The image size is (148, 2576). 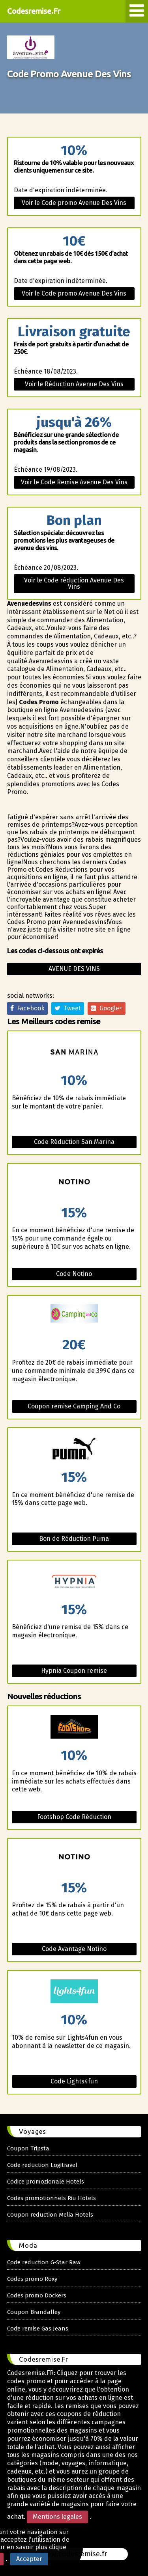 I want to click on Code reduction Logitravel, so click(x=42, y=2165).